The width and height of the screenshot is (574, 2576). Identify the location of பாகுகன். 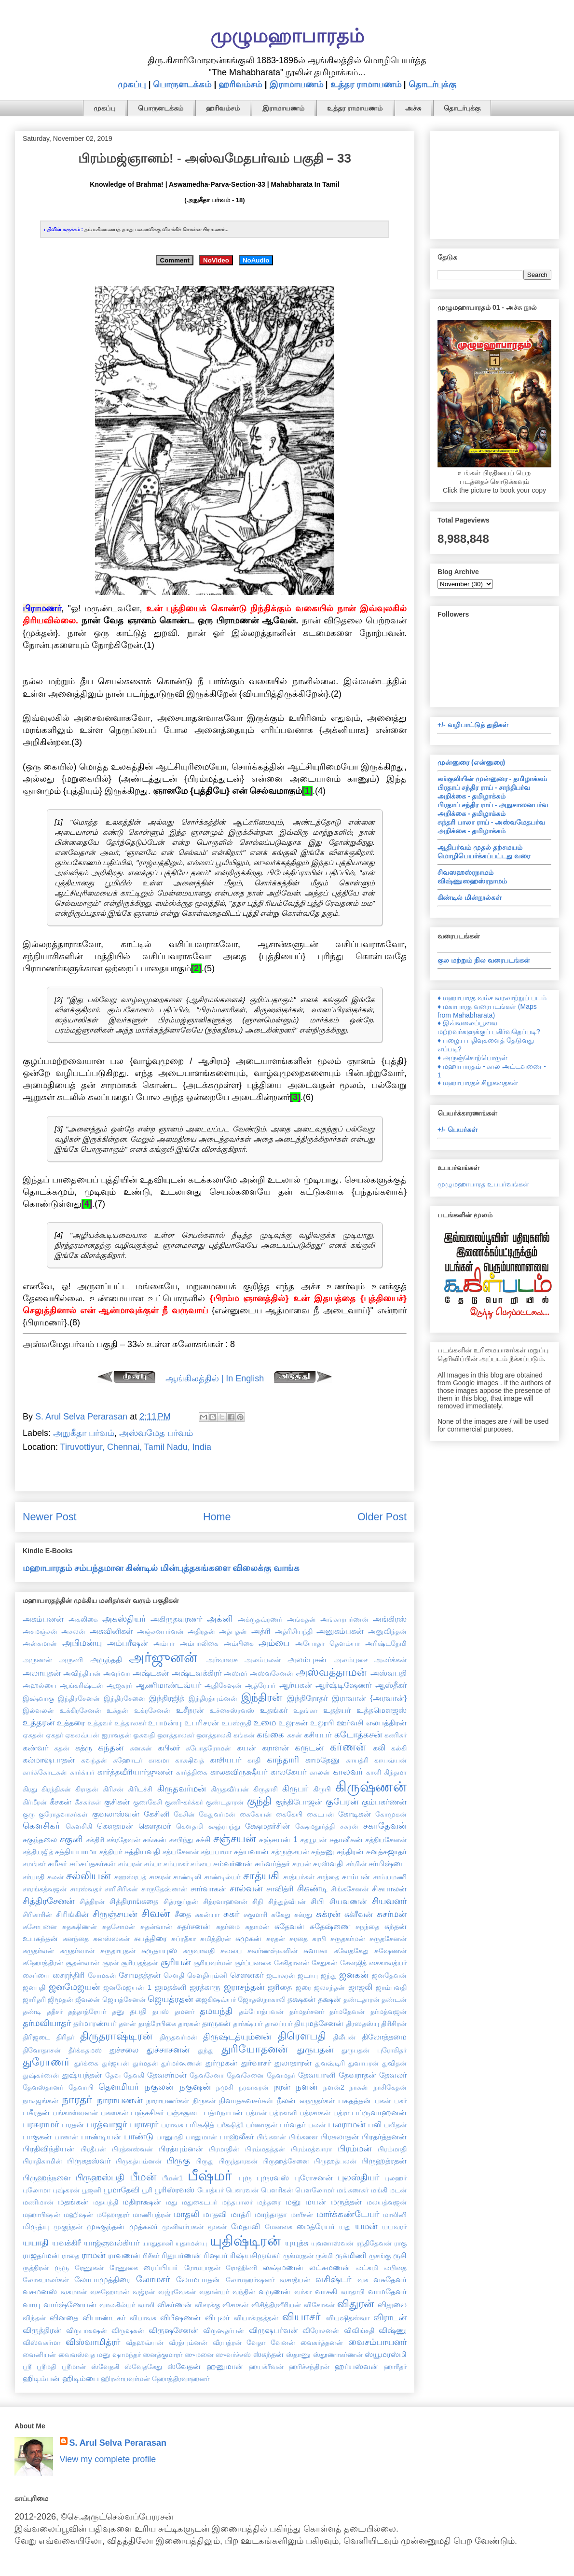
(37, 2136).